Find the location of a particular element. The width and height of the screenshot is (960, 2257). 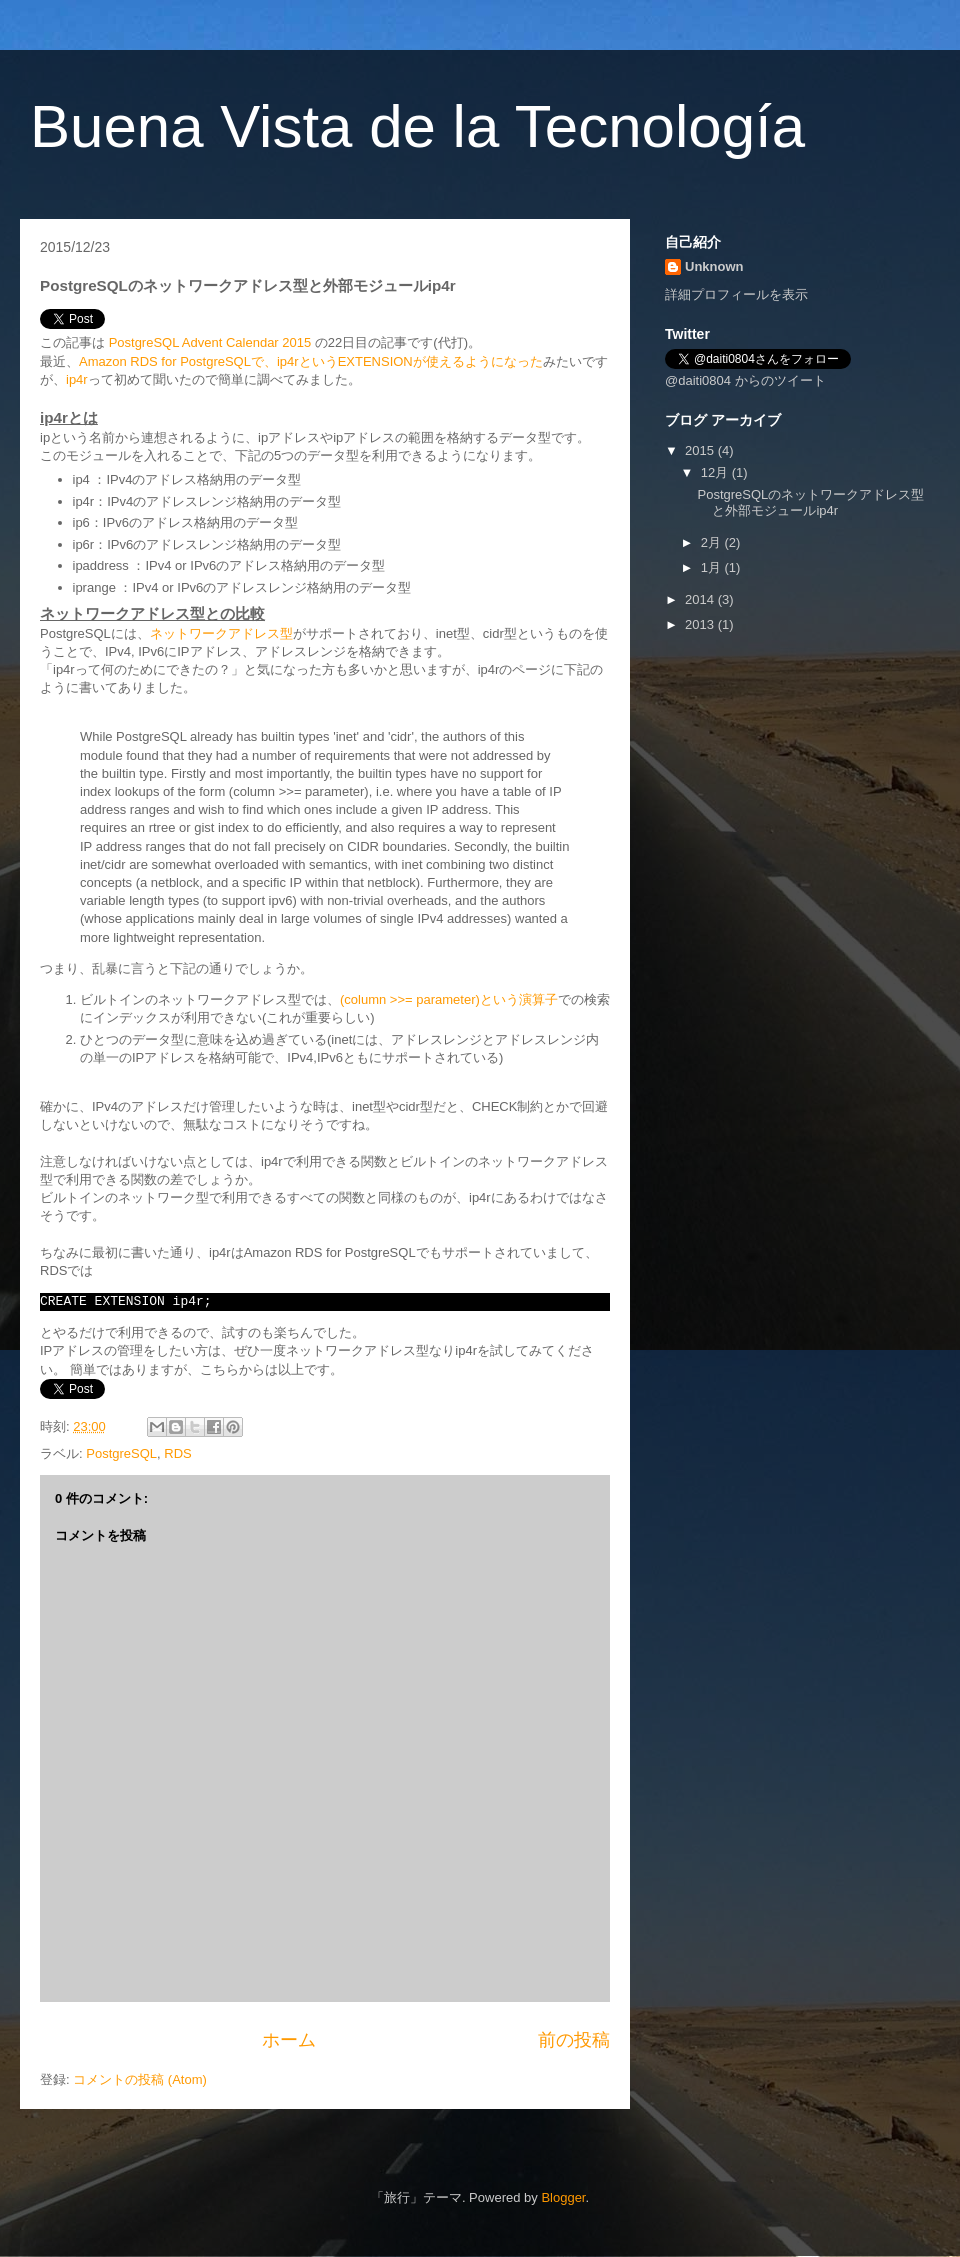

1月 is located at coordinates (713, 567).